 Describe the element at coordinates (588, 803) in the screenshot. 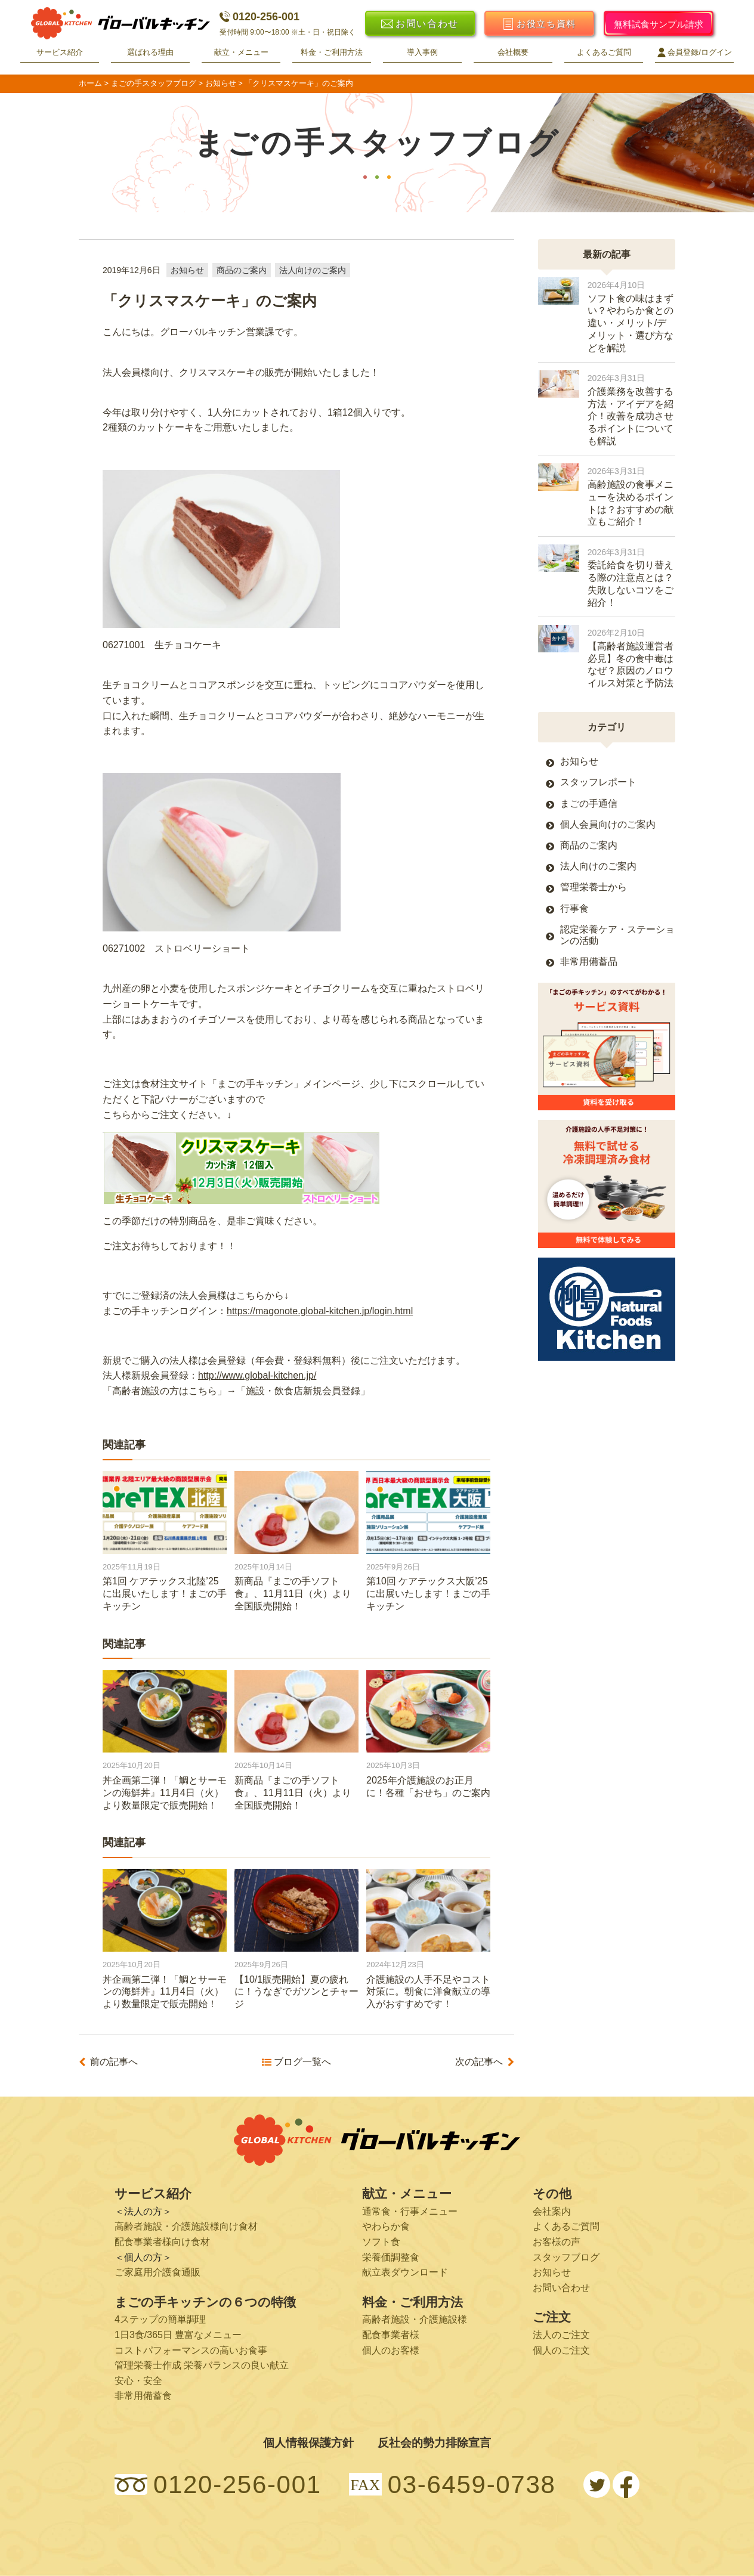

I see `まごの手通信` at that location.